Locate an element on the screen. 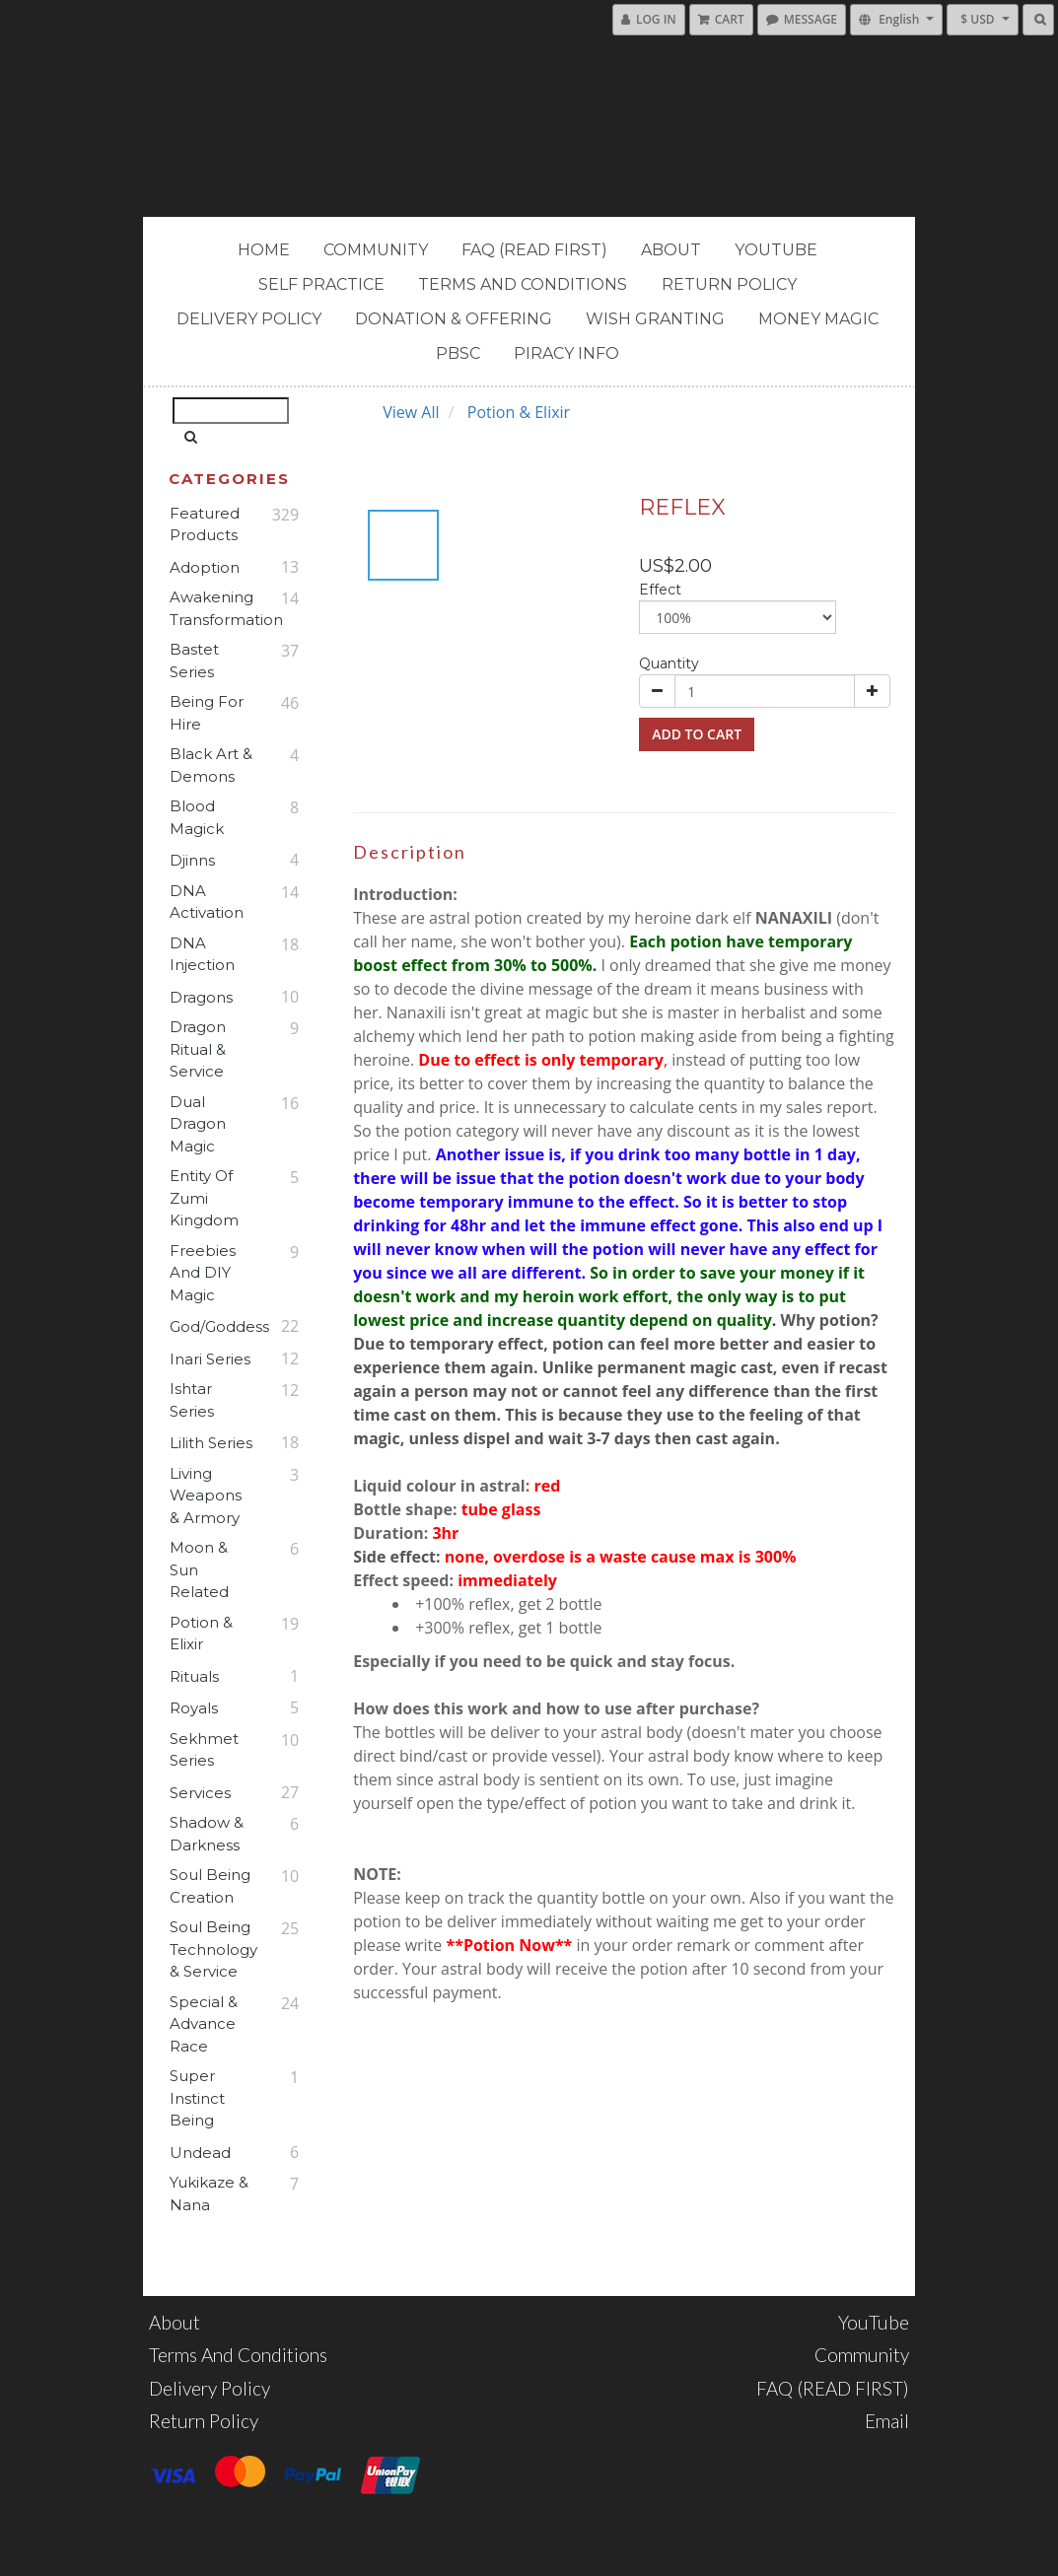  Special & Advance Race is located at coordinates (204, 2023).